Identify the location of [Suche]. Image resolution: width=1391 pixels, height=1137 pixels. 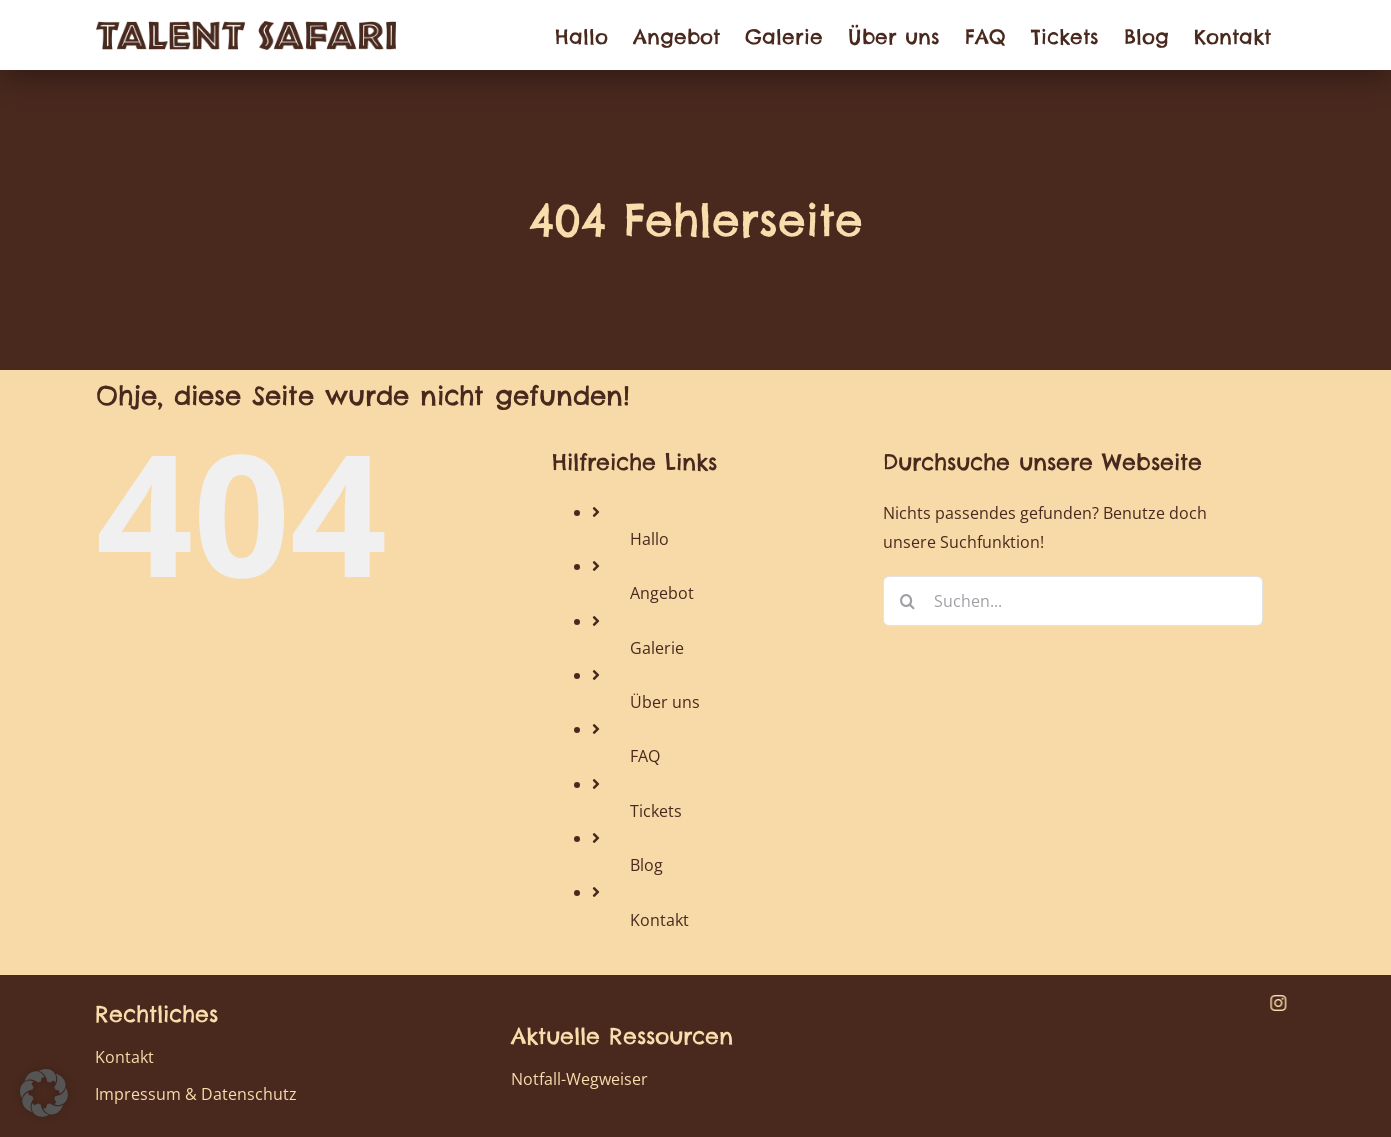
(908, 601).